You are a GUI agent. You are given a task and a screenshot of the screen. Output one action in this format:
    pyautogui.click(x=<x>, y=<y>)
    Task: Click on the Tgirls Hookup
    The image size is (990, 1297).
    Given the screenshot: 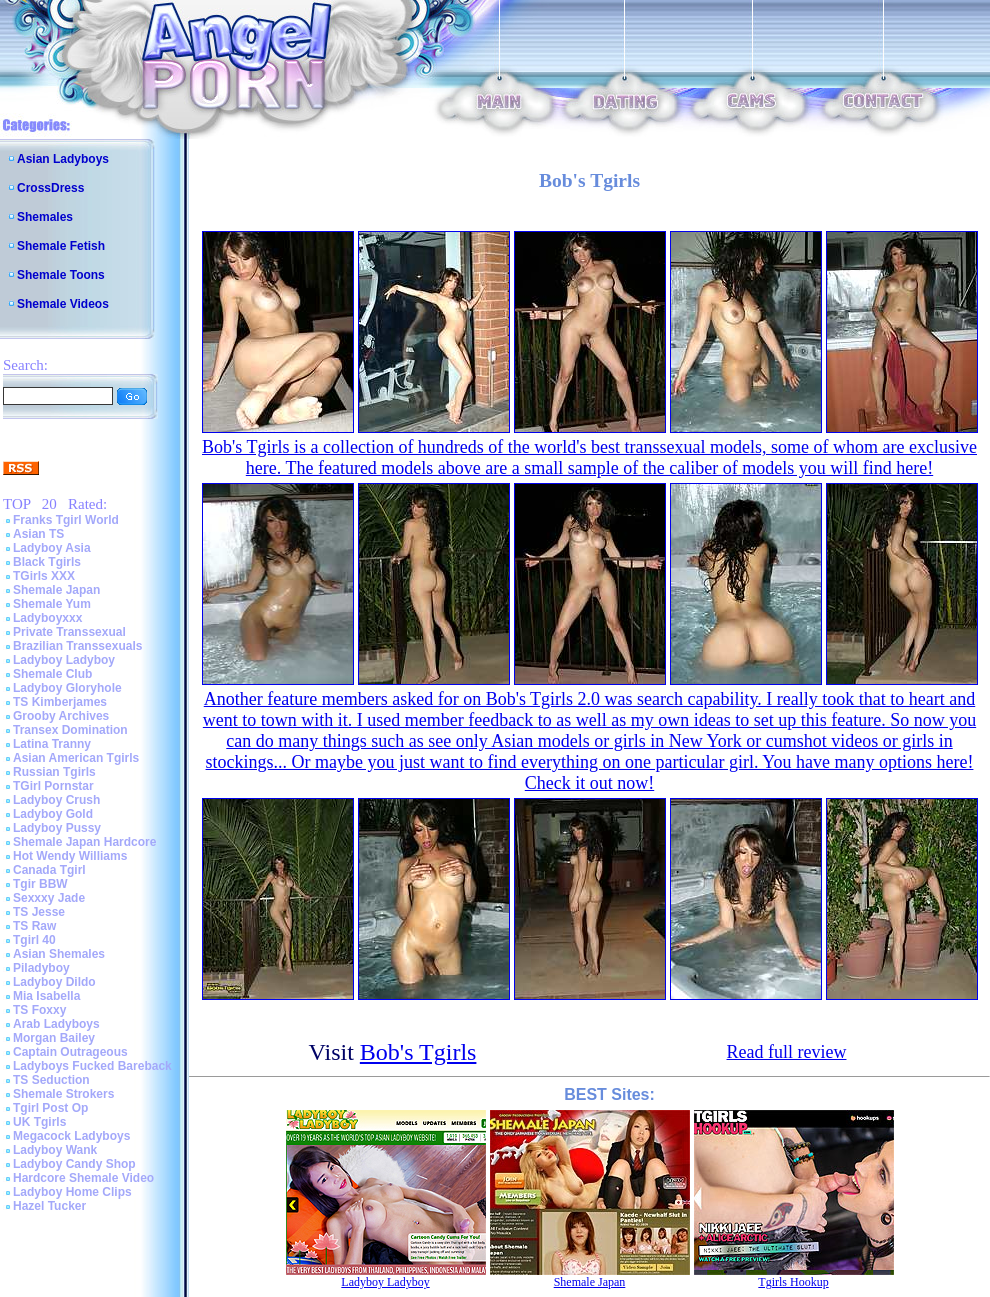 What is the action you would take?
    pyautogui.click(x=793, y=1282)
    